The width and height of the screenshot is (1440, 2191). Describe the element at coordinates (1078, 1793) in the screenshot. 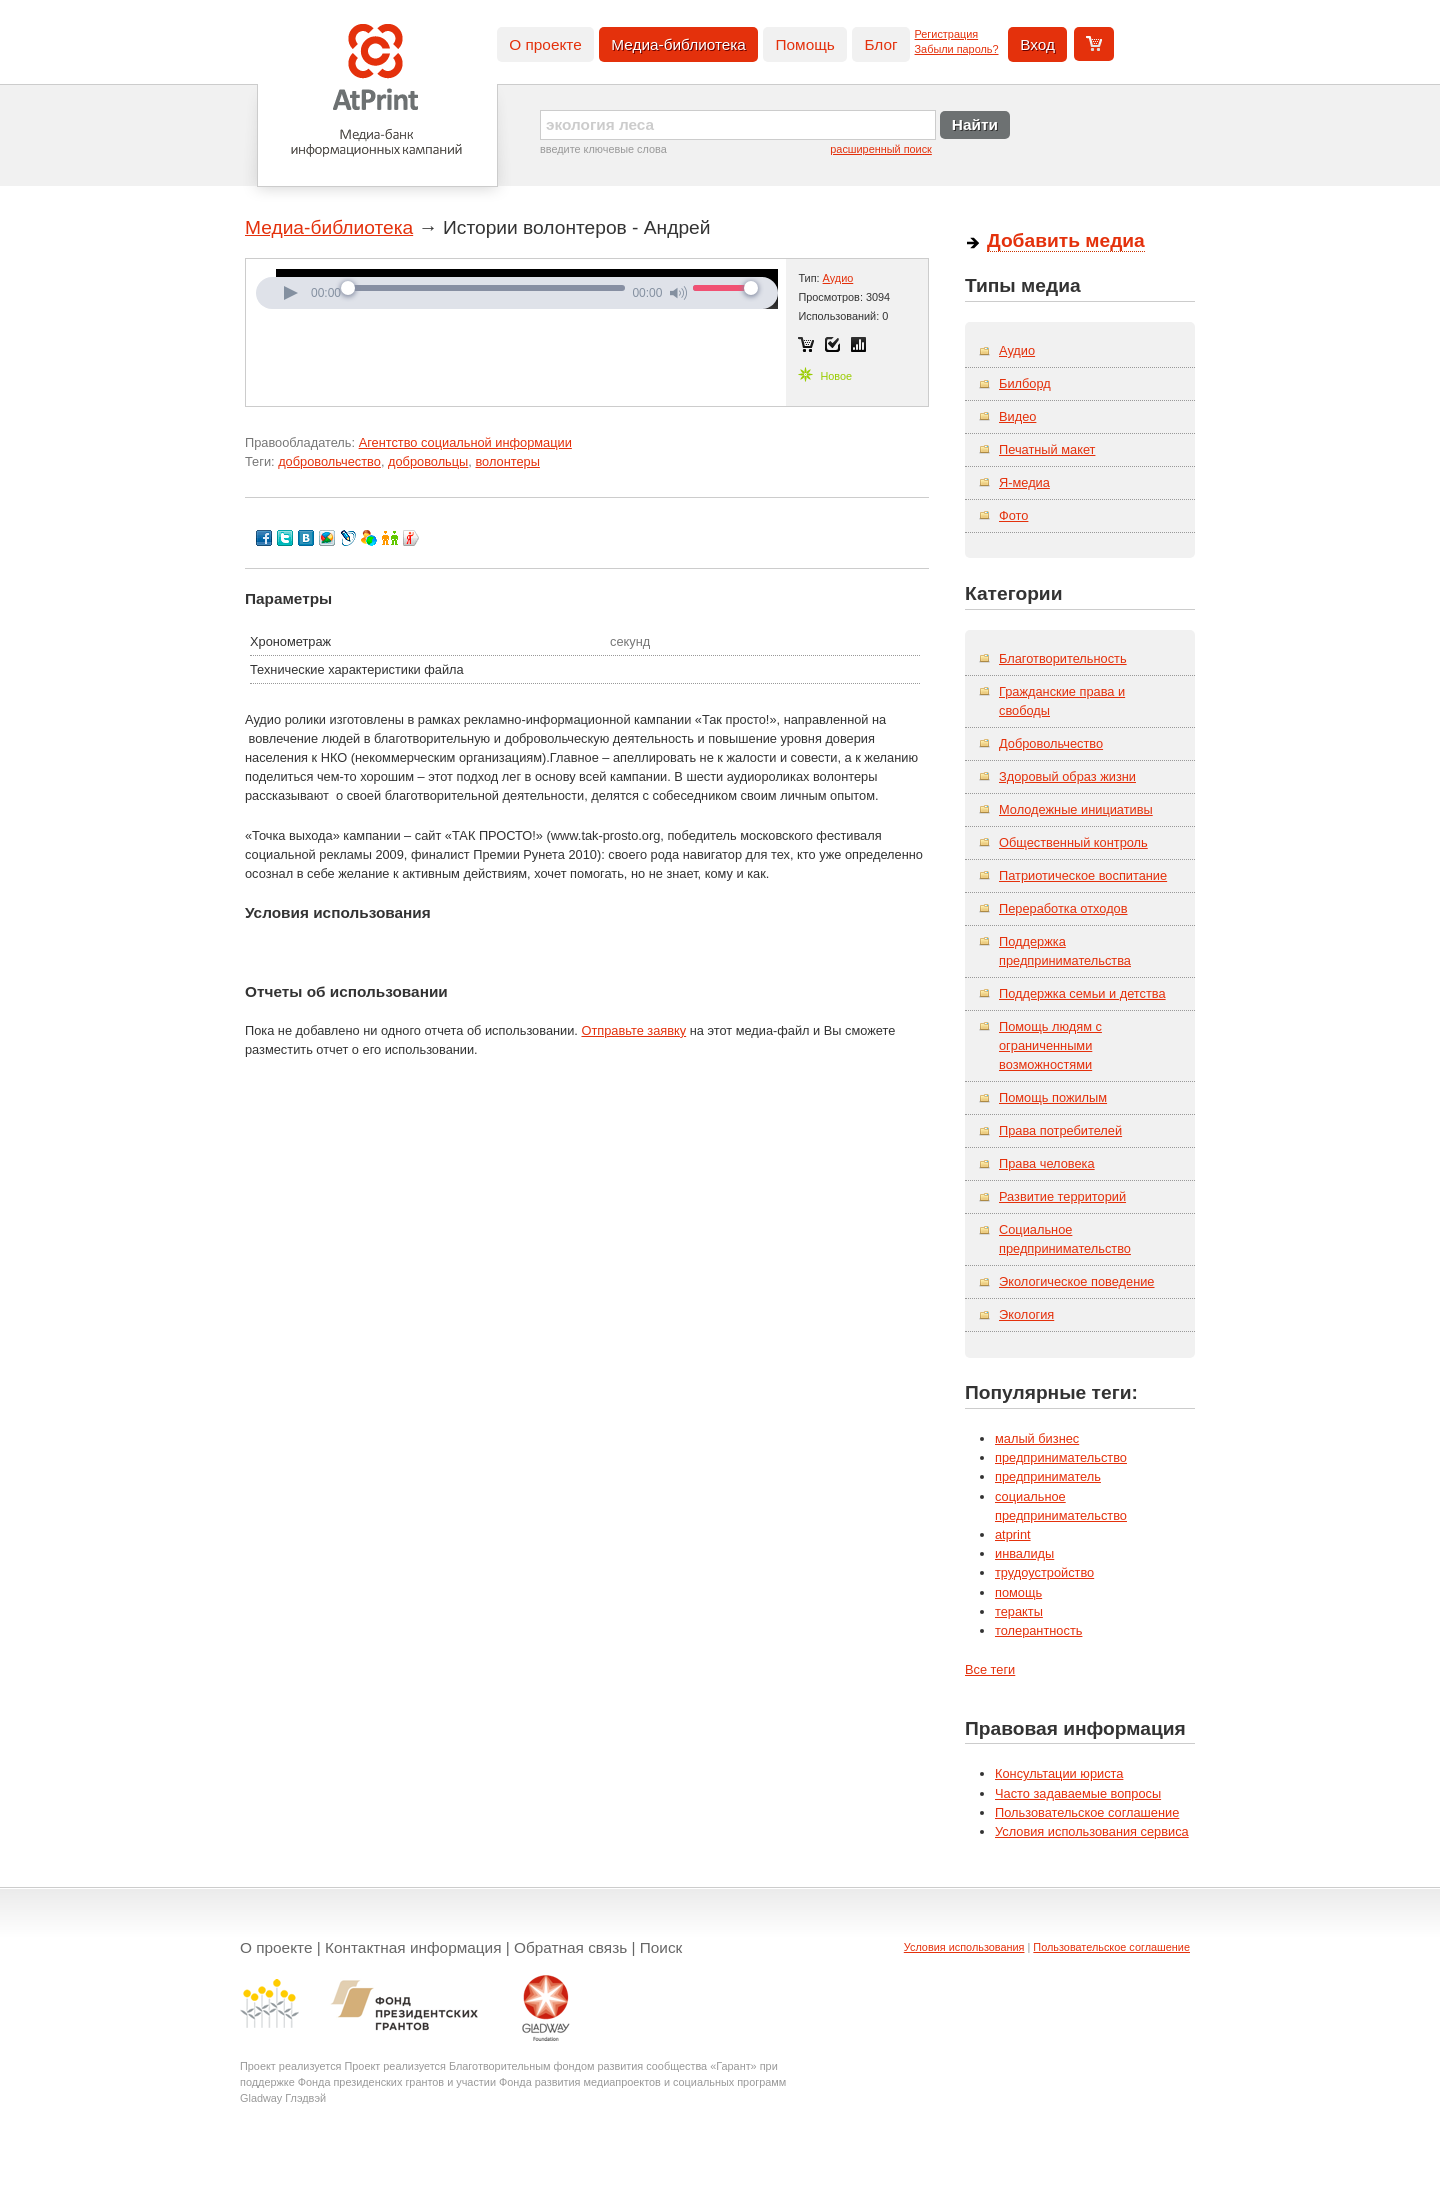

I see `Часто задаваемые вопросы` at that location.